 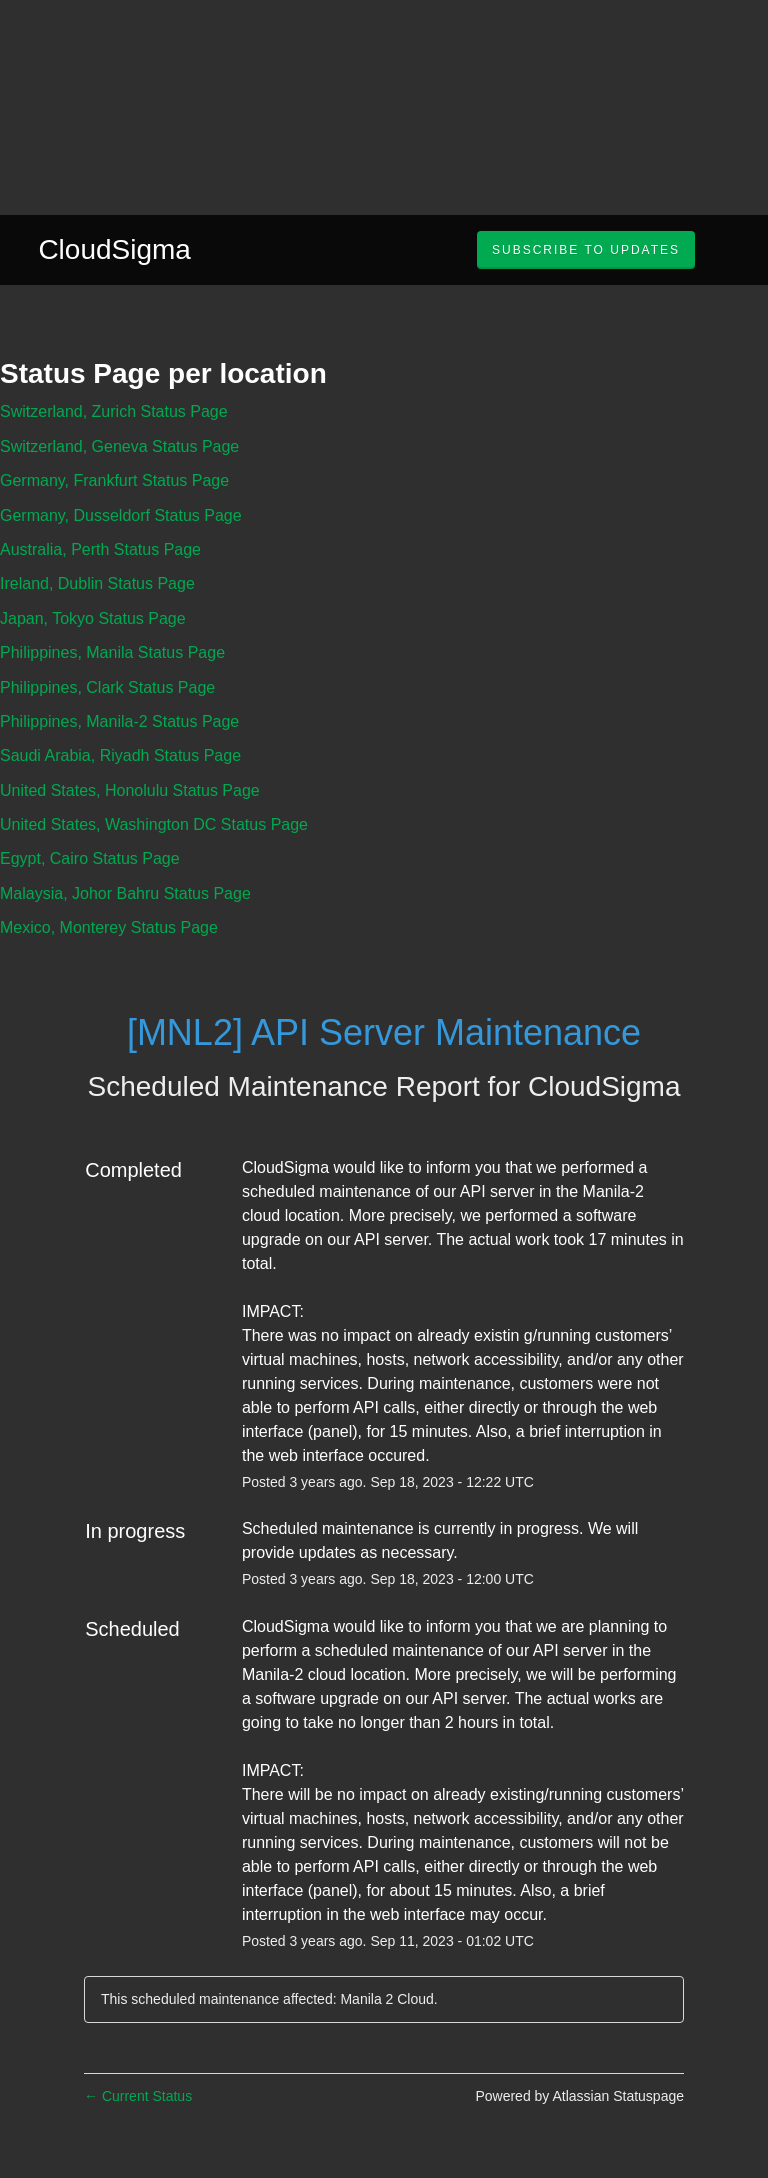 What do you see at coordinates (90, 858) in the screenshot?
I see `Egypt, Cairo Status Page` at bounding box center [90, 858].